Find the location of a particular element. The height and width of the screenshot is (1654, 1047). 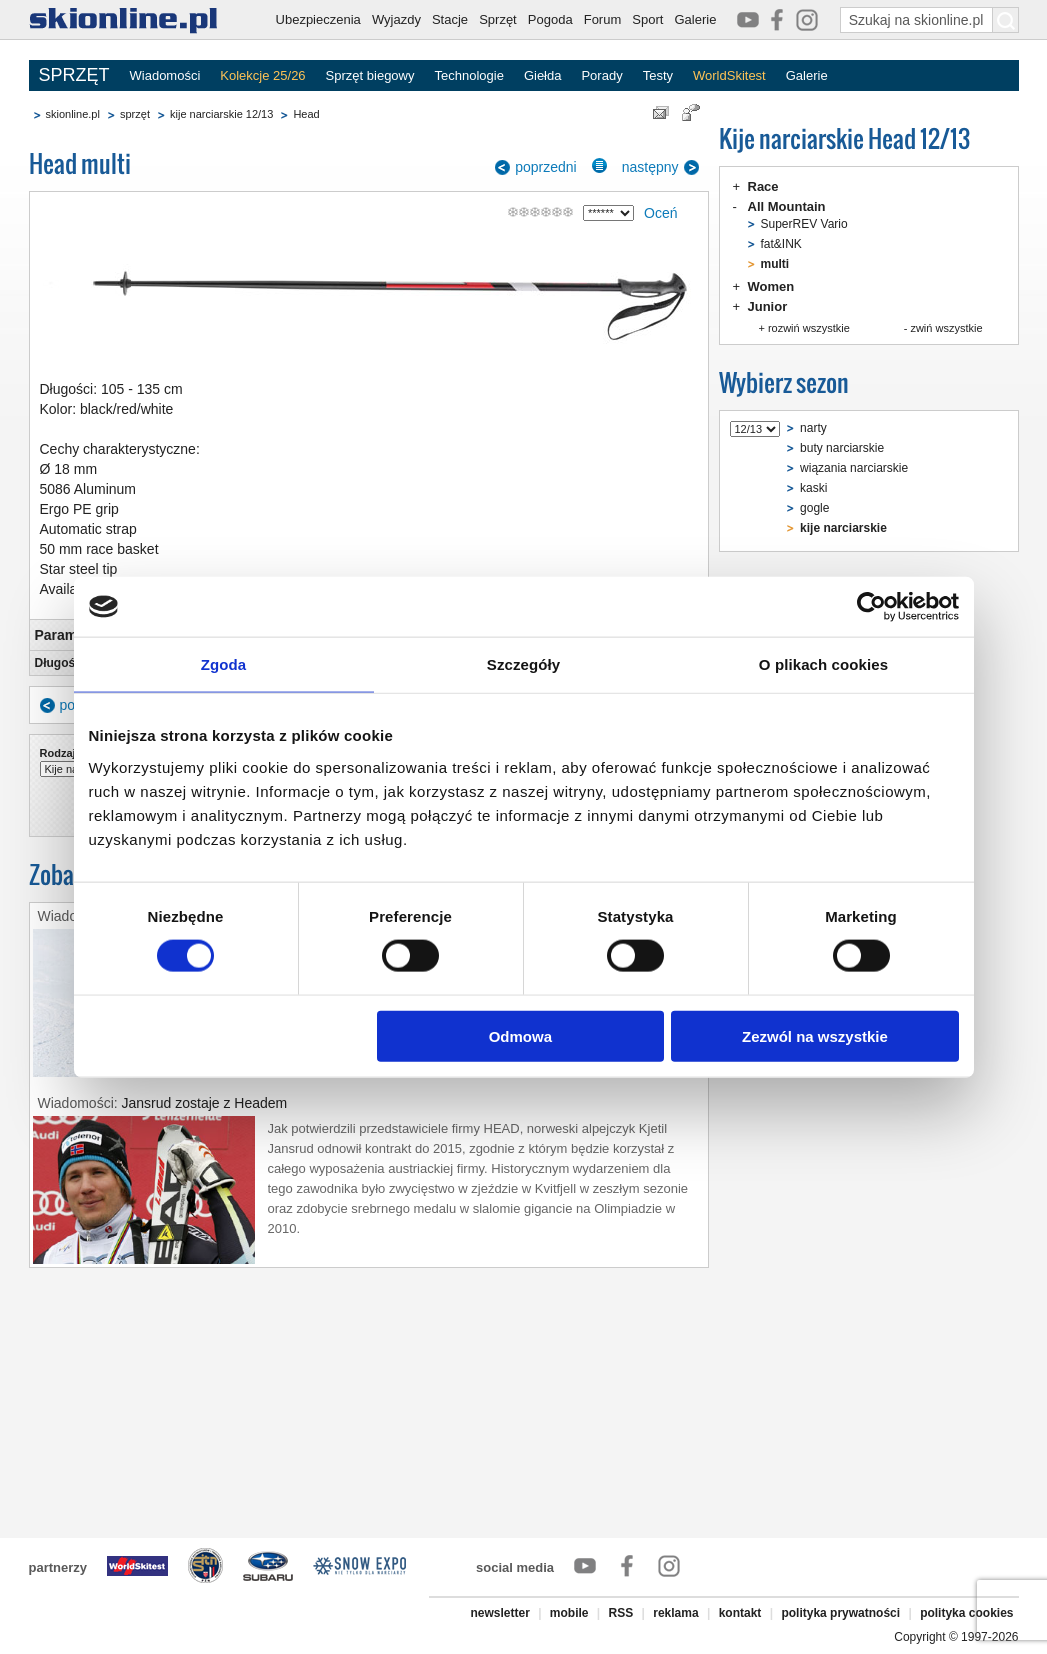

Wyjazdy is located at coordinates (396, 19).